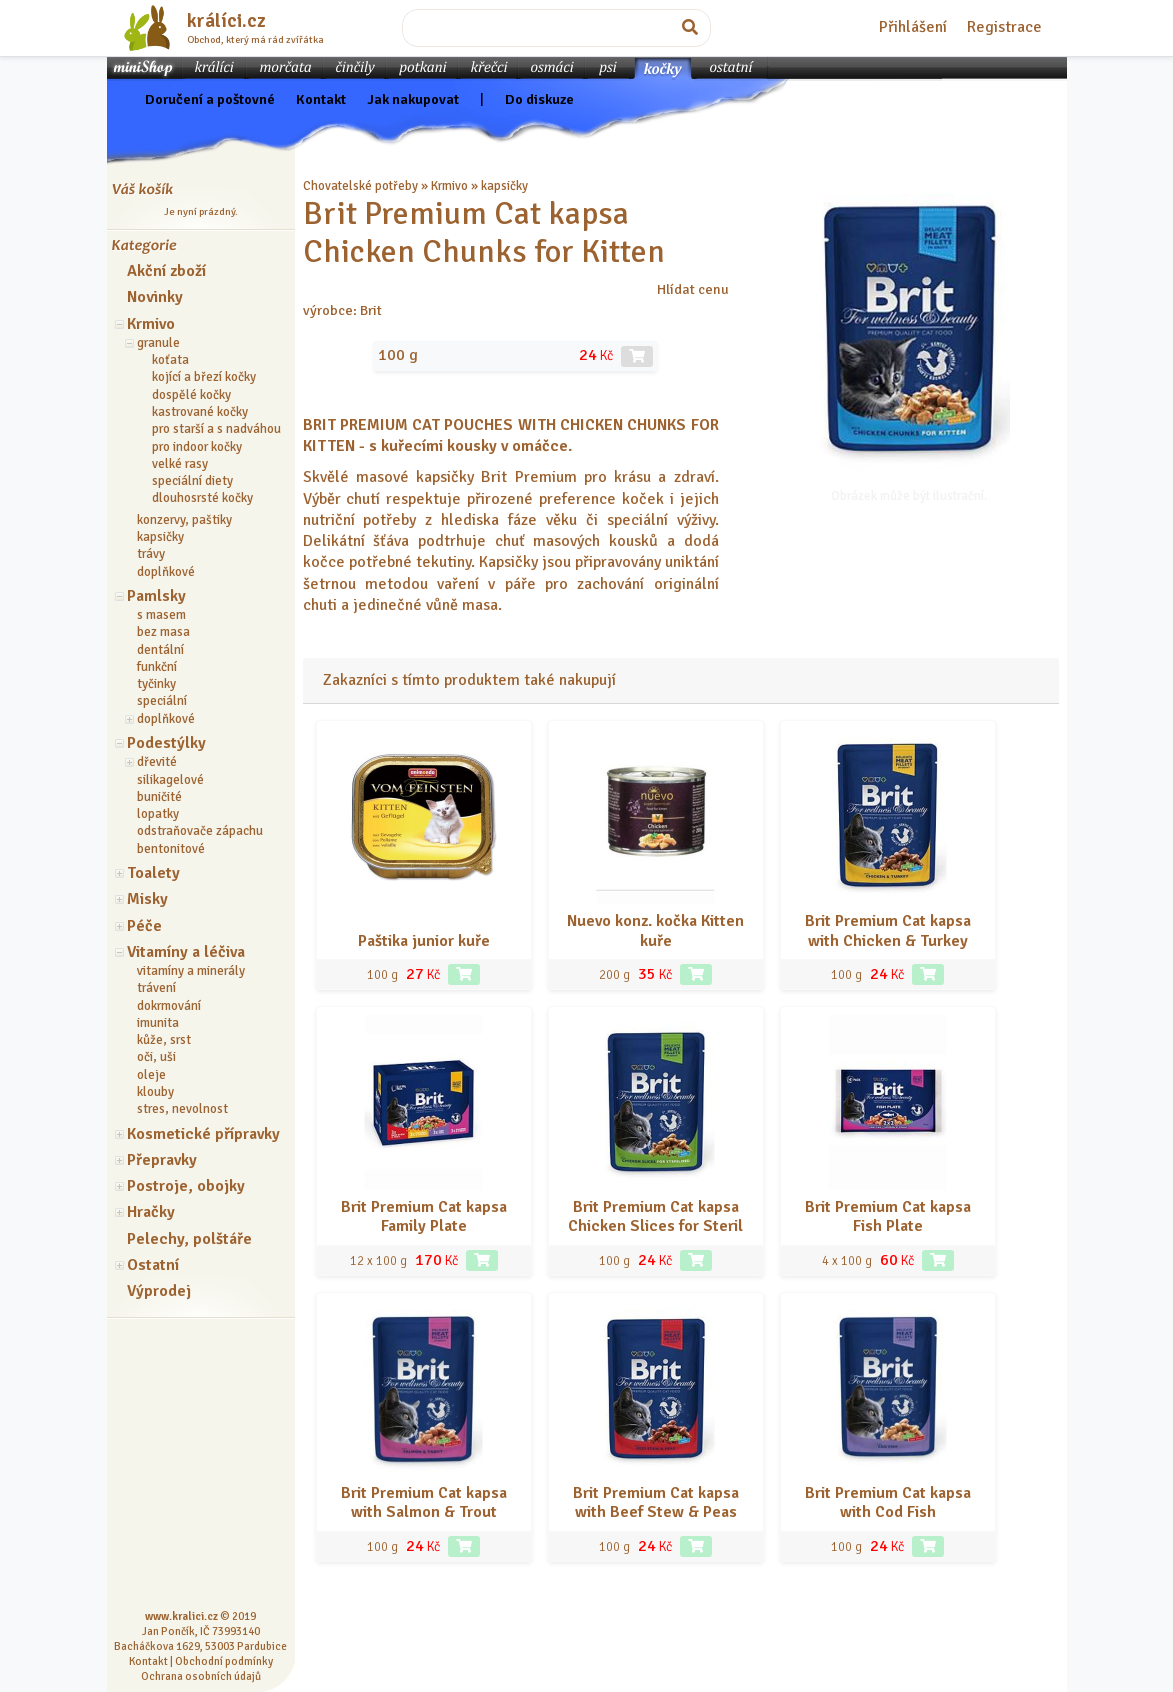 The width and height of the screenshot is (1173, 1692). Describe the element at coordinates (153, 873) in the screenshot. I see `Toalety` at that location.